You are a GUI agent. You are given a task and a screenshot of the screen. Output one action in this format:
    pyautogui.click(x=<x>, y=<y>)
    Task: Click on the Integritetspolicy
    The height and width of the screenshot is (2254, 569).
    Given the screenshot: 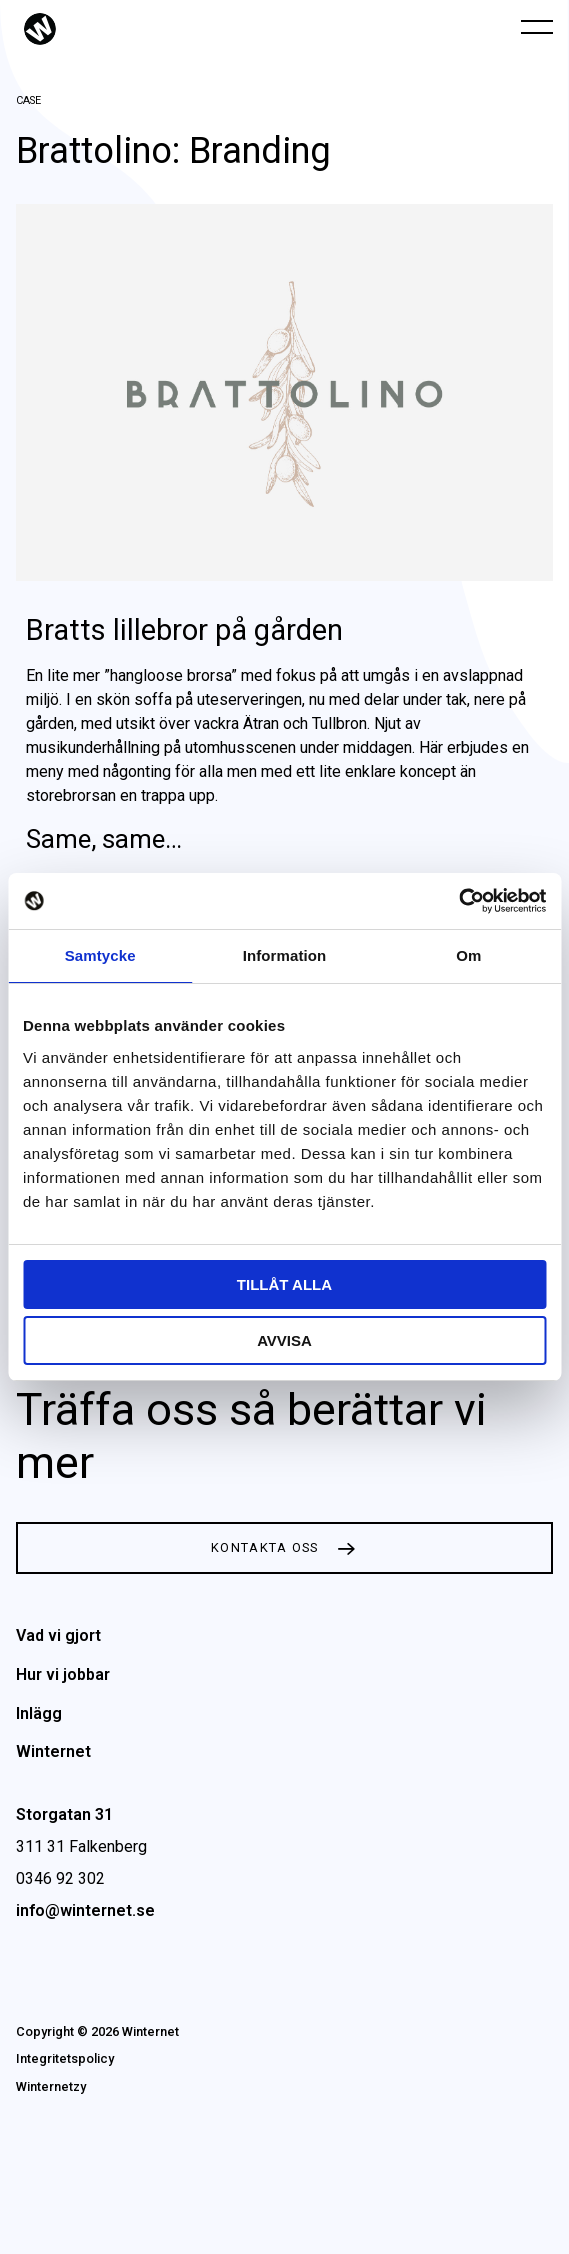 What is the action you would take?
    pyautogui.click(x=65, y=2058)
    